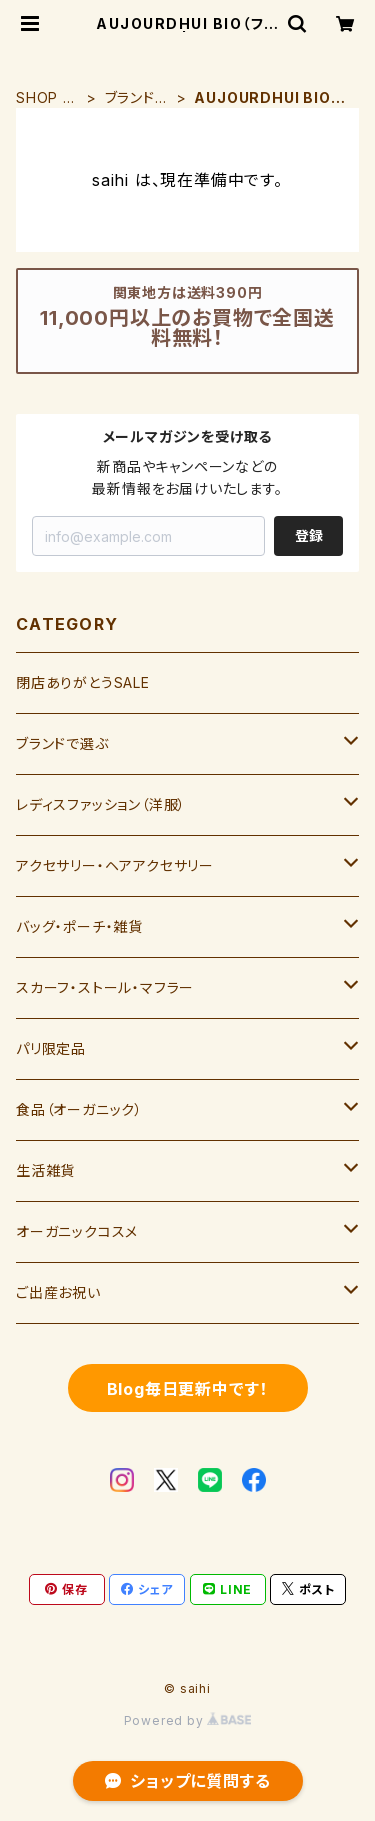 Image resolution: width=375 pixels, height=1821 pixels. What do you see at coordinates (309, 535) in the screenshot?
I see `登録` at bounding box center [309, 535].